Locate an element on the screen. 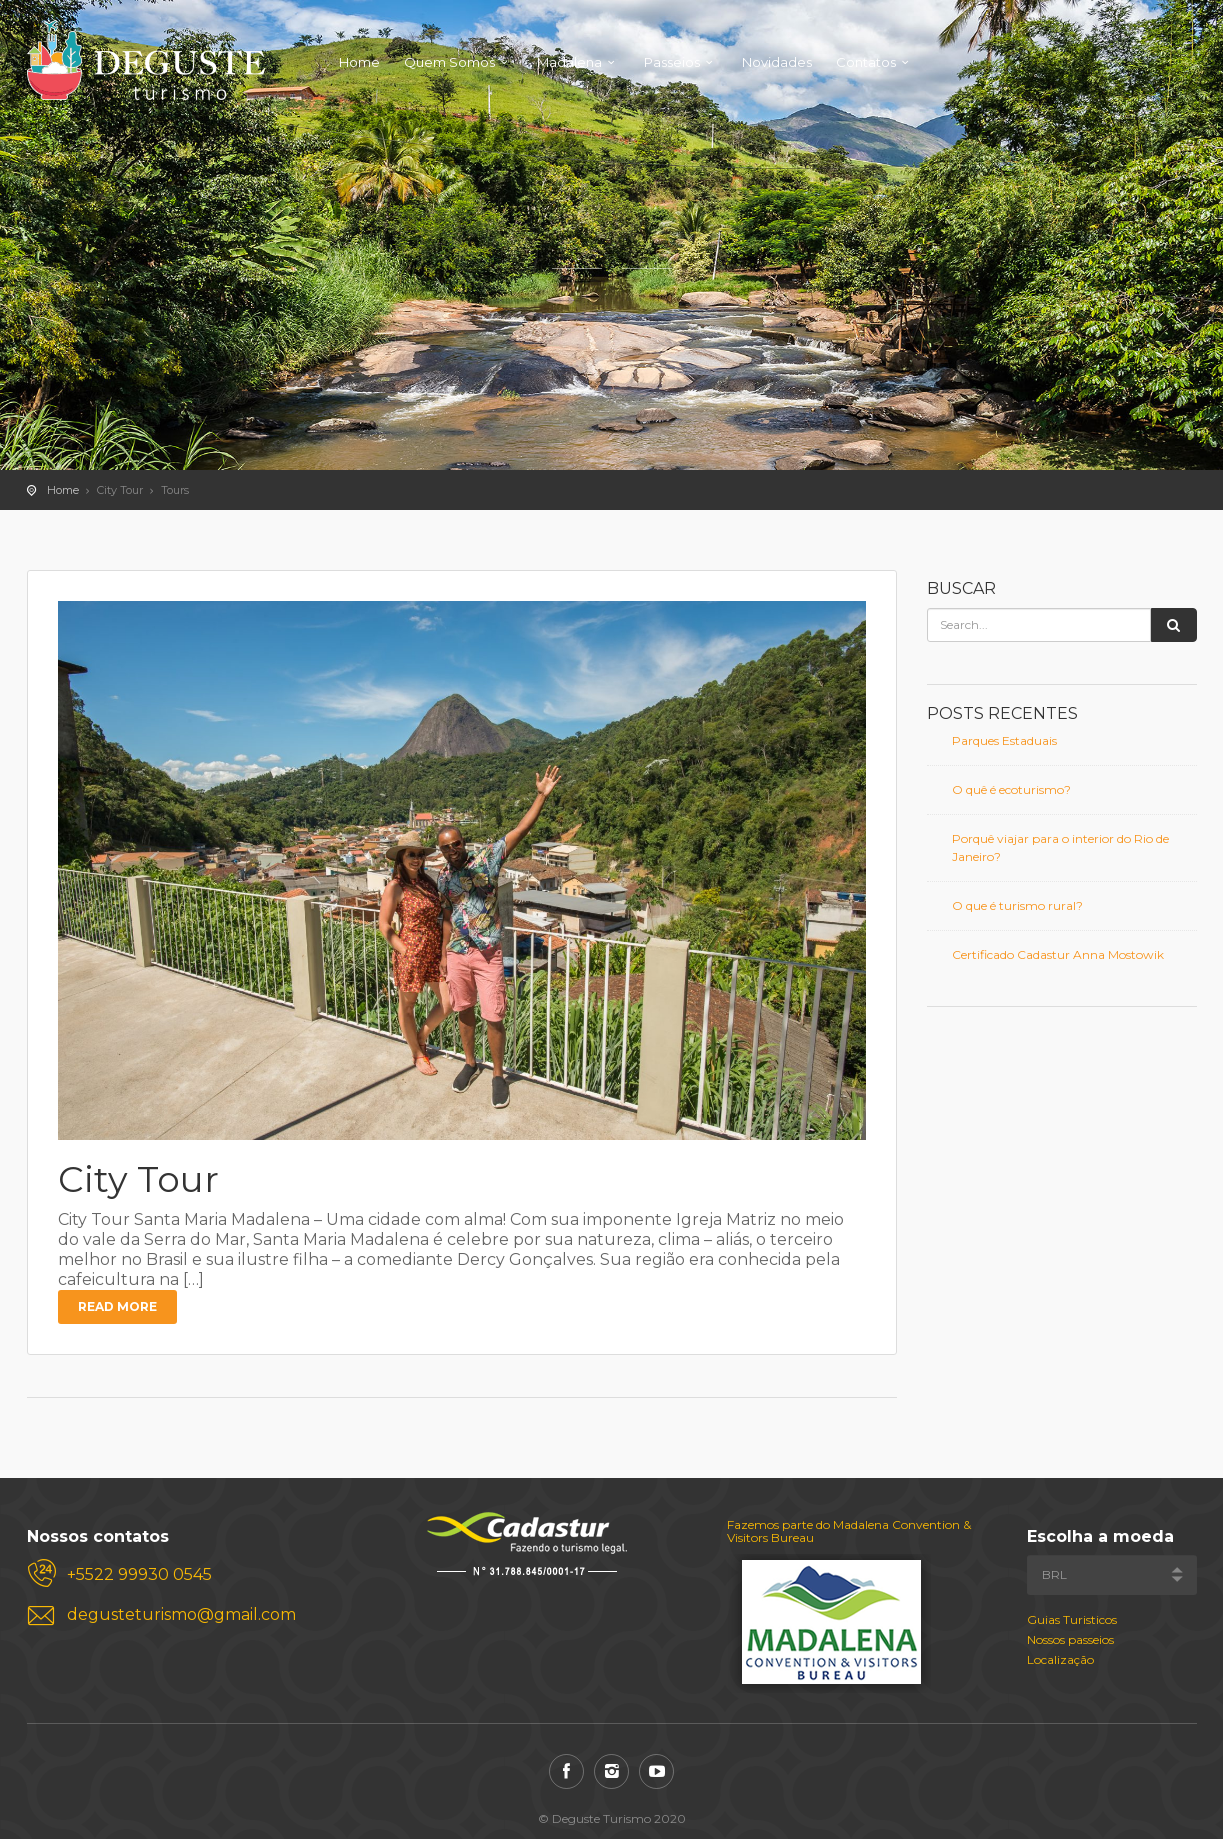  Porquê viajar para o interior do Rio de Janeiro? is located at coordinates (1060, 847).